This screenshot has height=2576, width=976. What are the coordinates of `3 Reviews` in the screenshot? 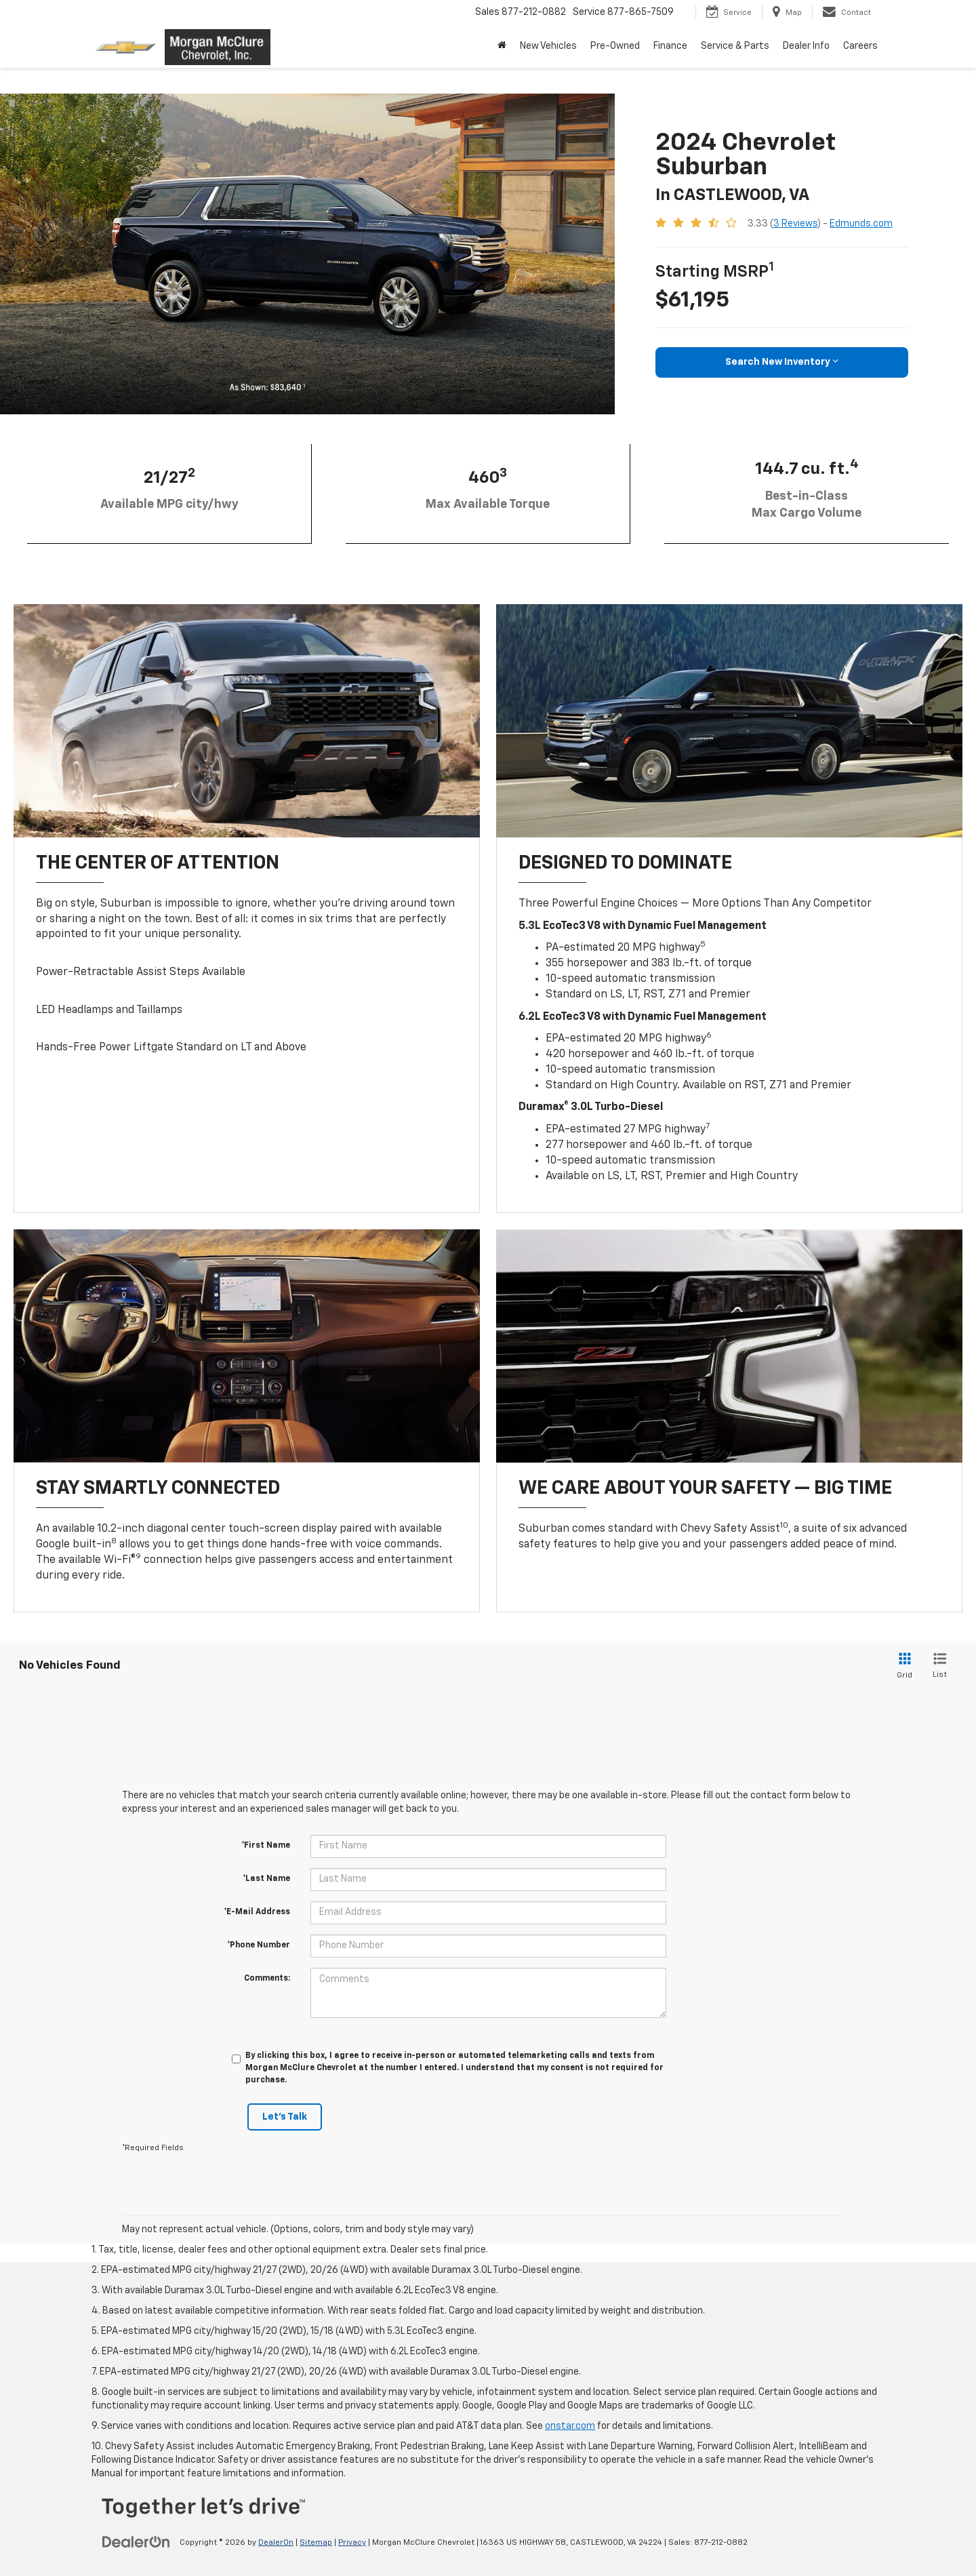 It's located at (795, 224).